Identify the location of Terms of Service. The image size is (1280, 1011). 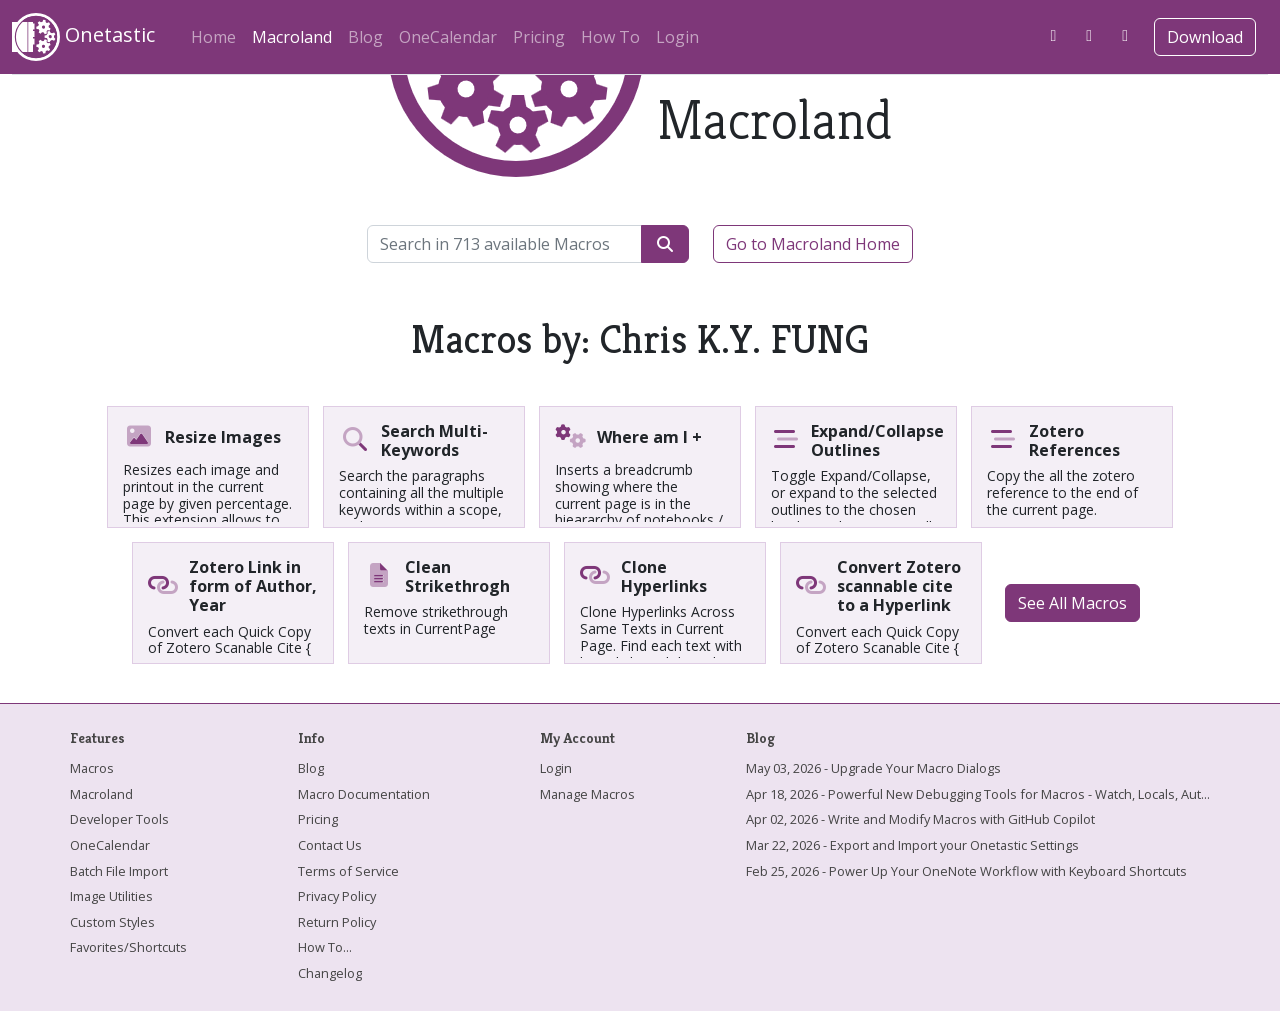
(348, 871).